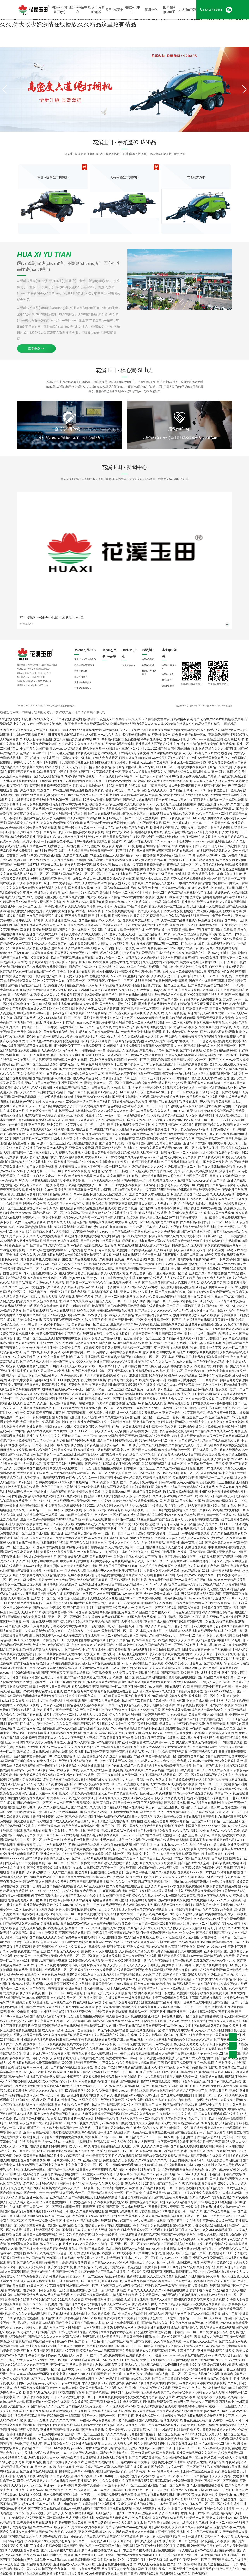  I want to click on h 国产精品 视频, so click(152, 2369).